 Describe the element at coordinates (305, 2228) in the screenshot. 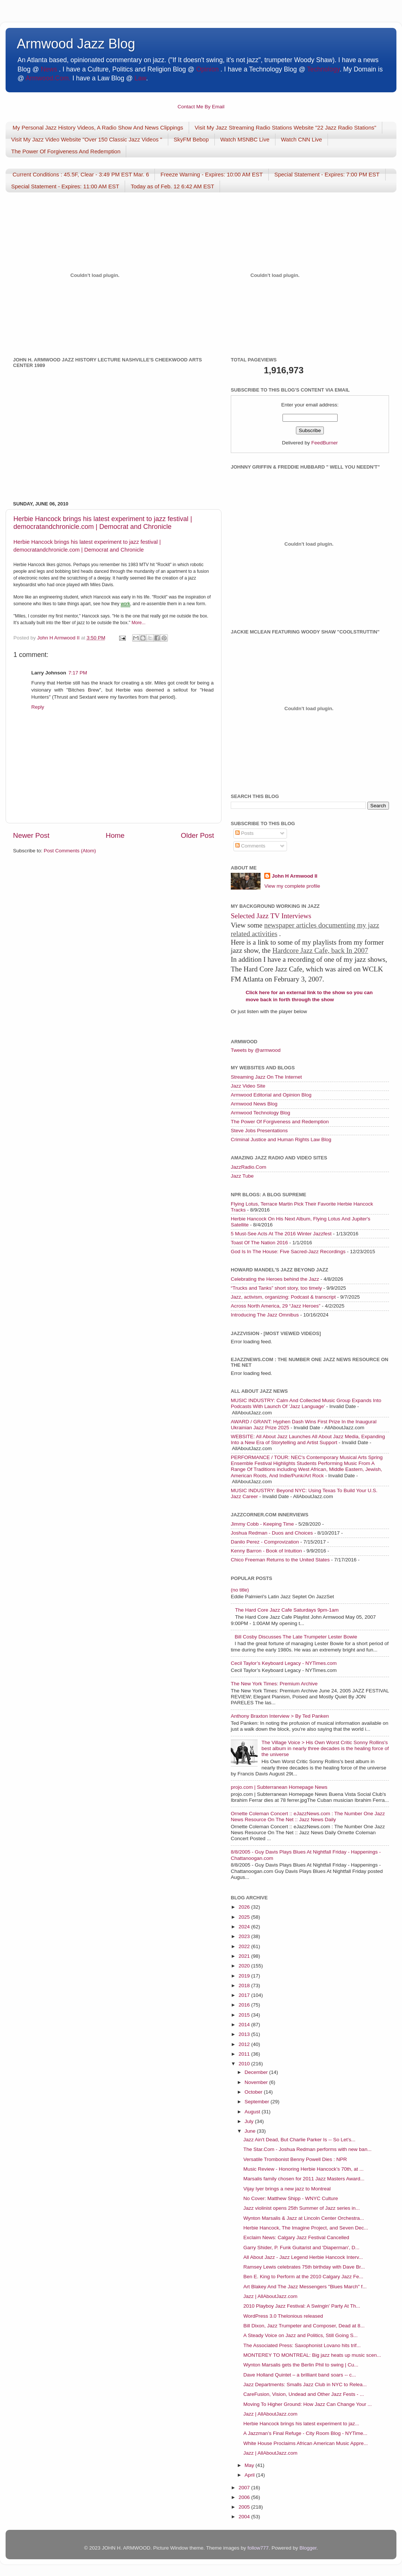

I see `Herbie Hancock, The Imagine Project, and Seven Dec...` at that location.